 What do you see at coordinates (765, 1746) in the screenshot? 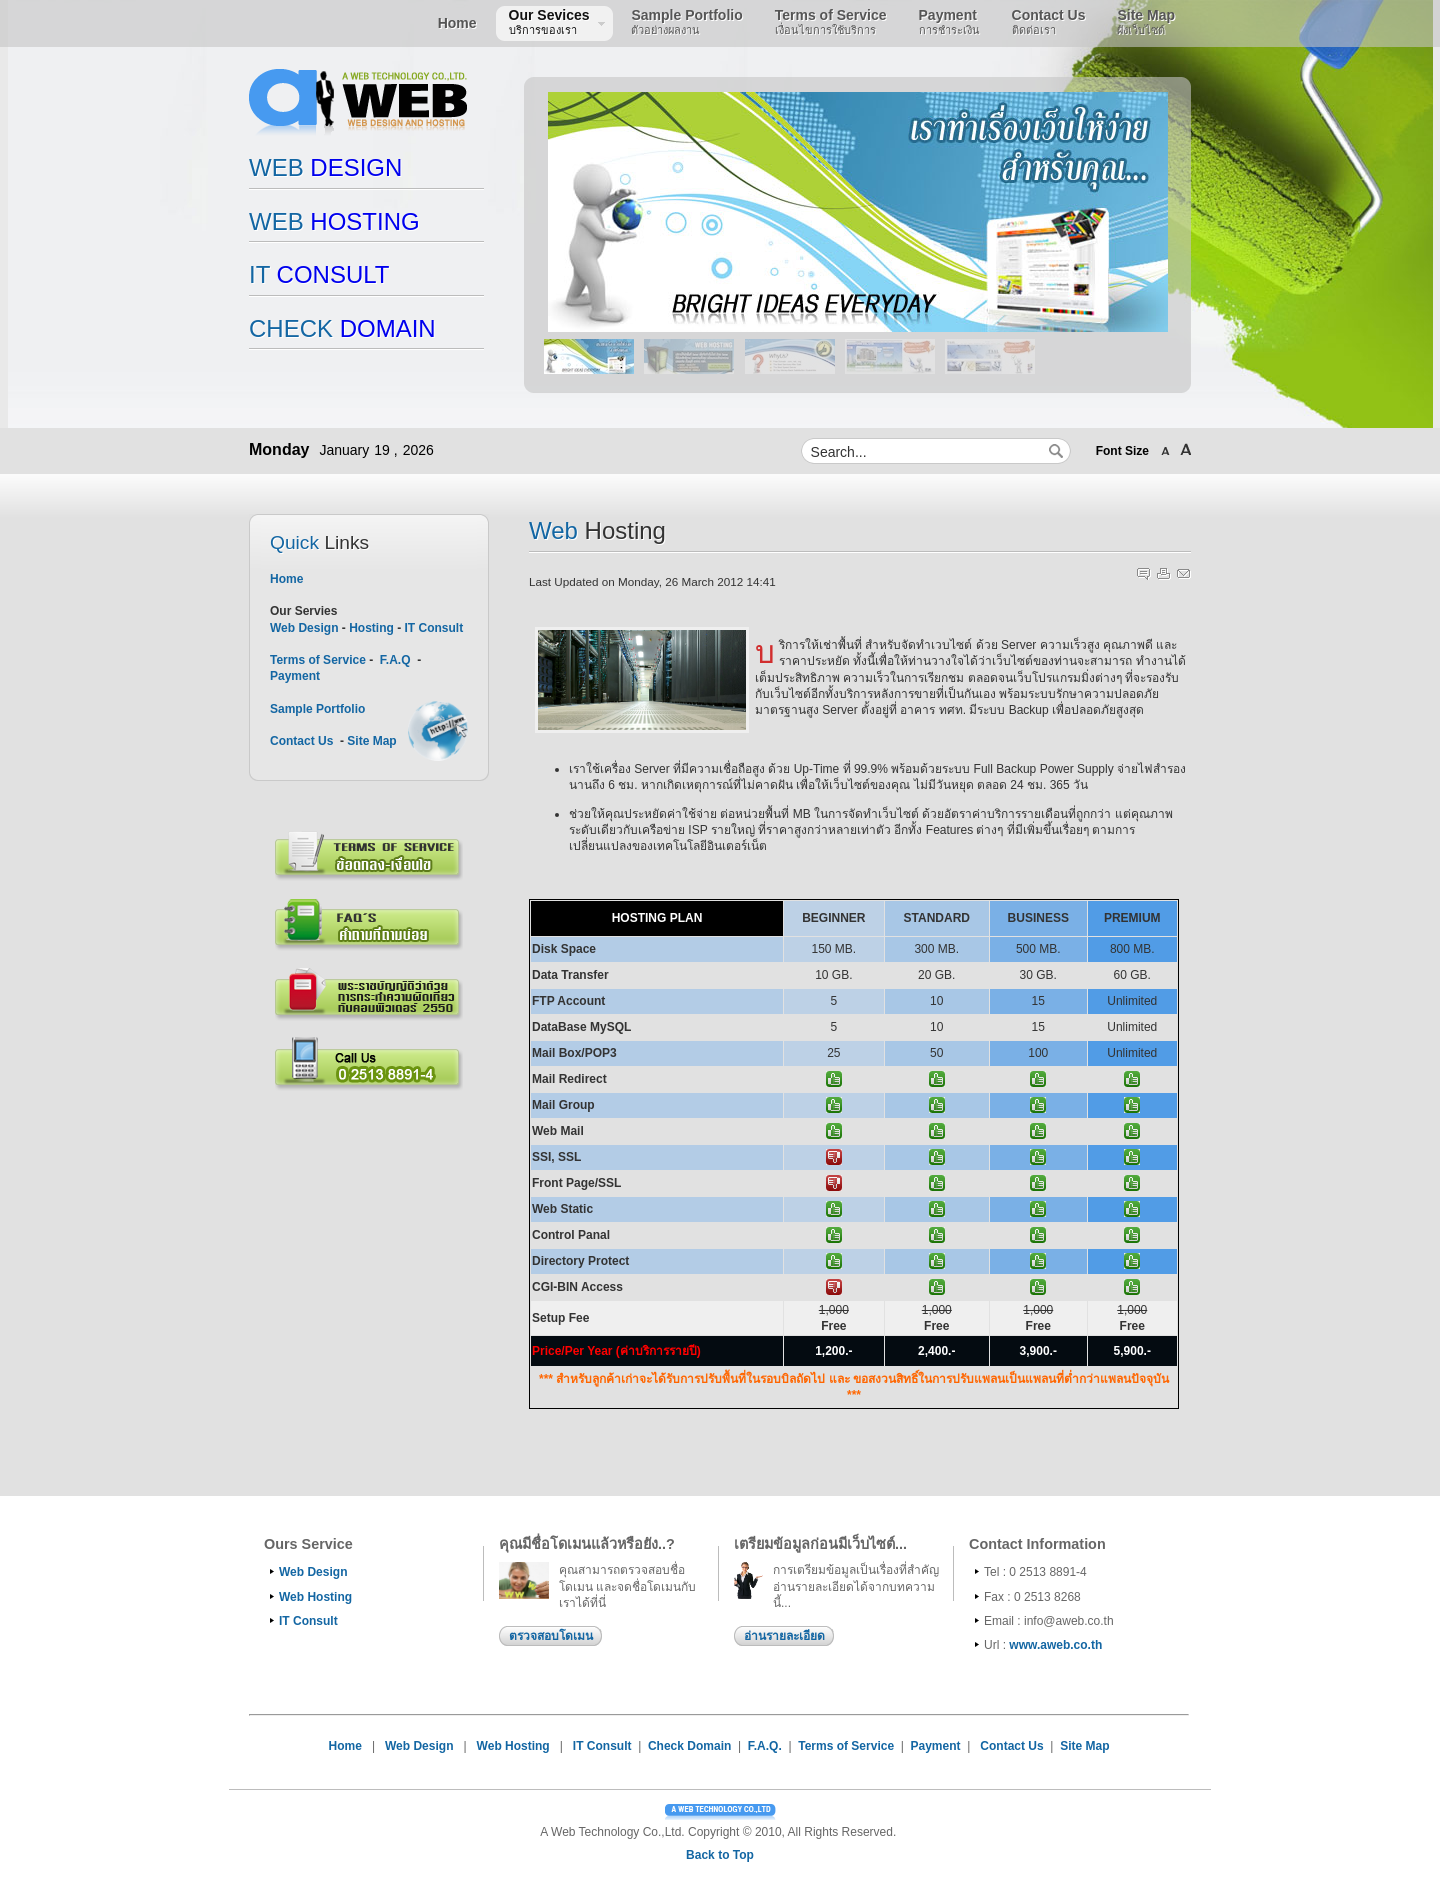
I see `F.A.Q.` at bounding box center [765, 1746].